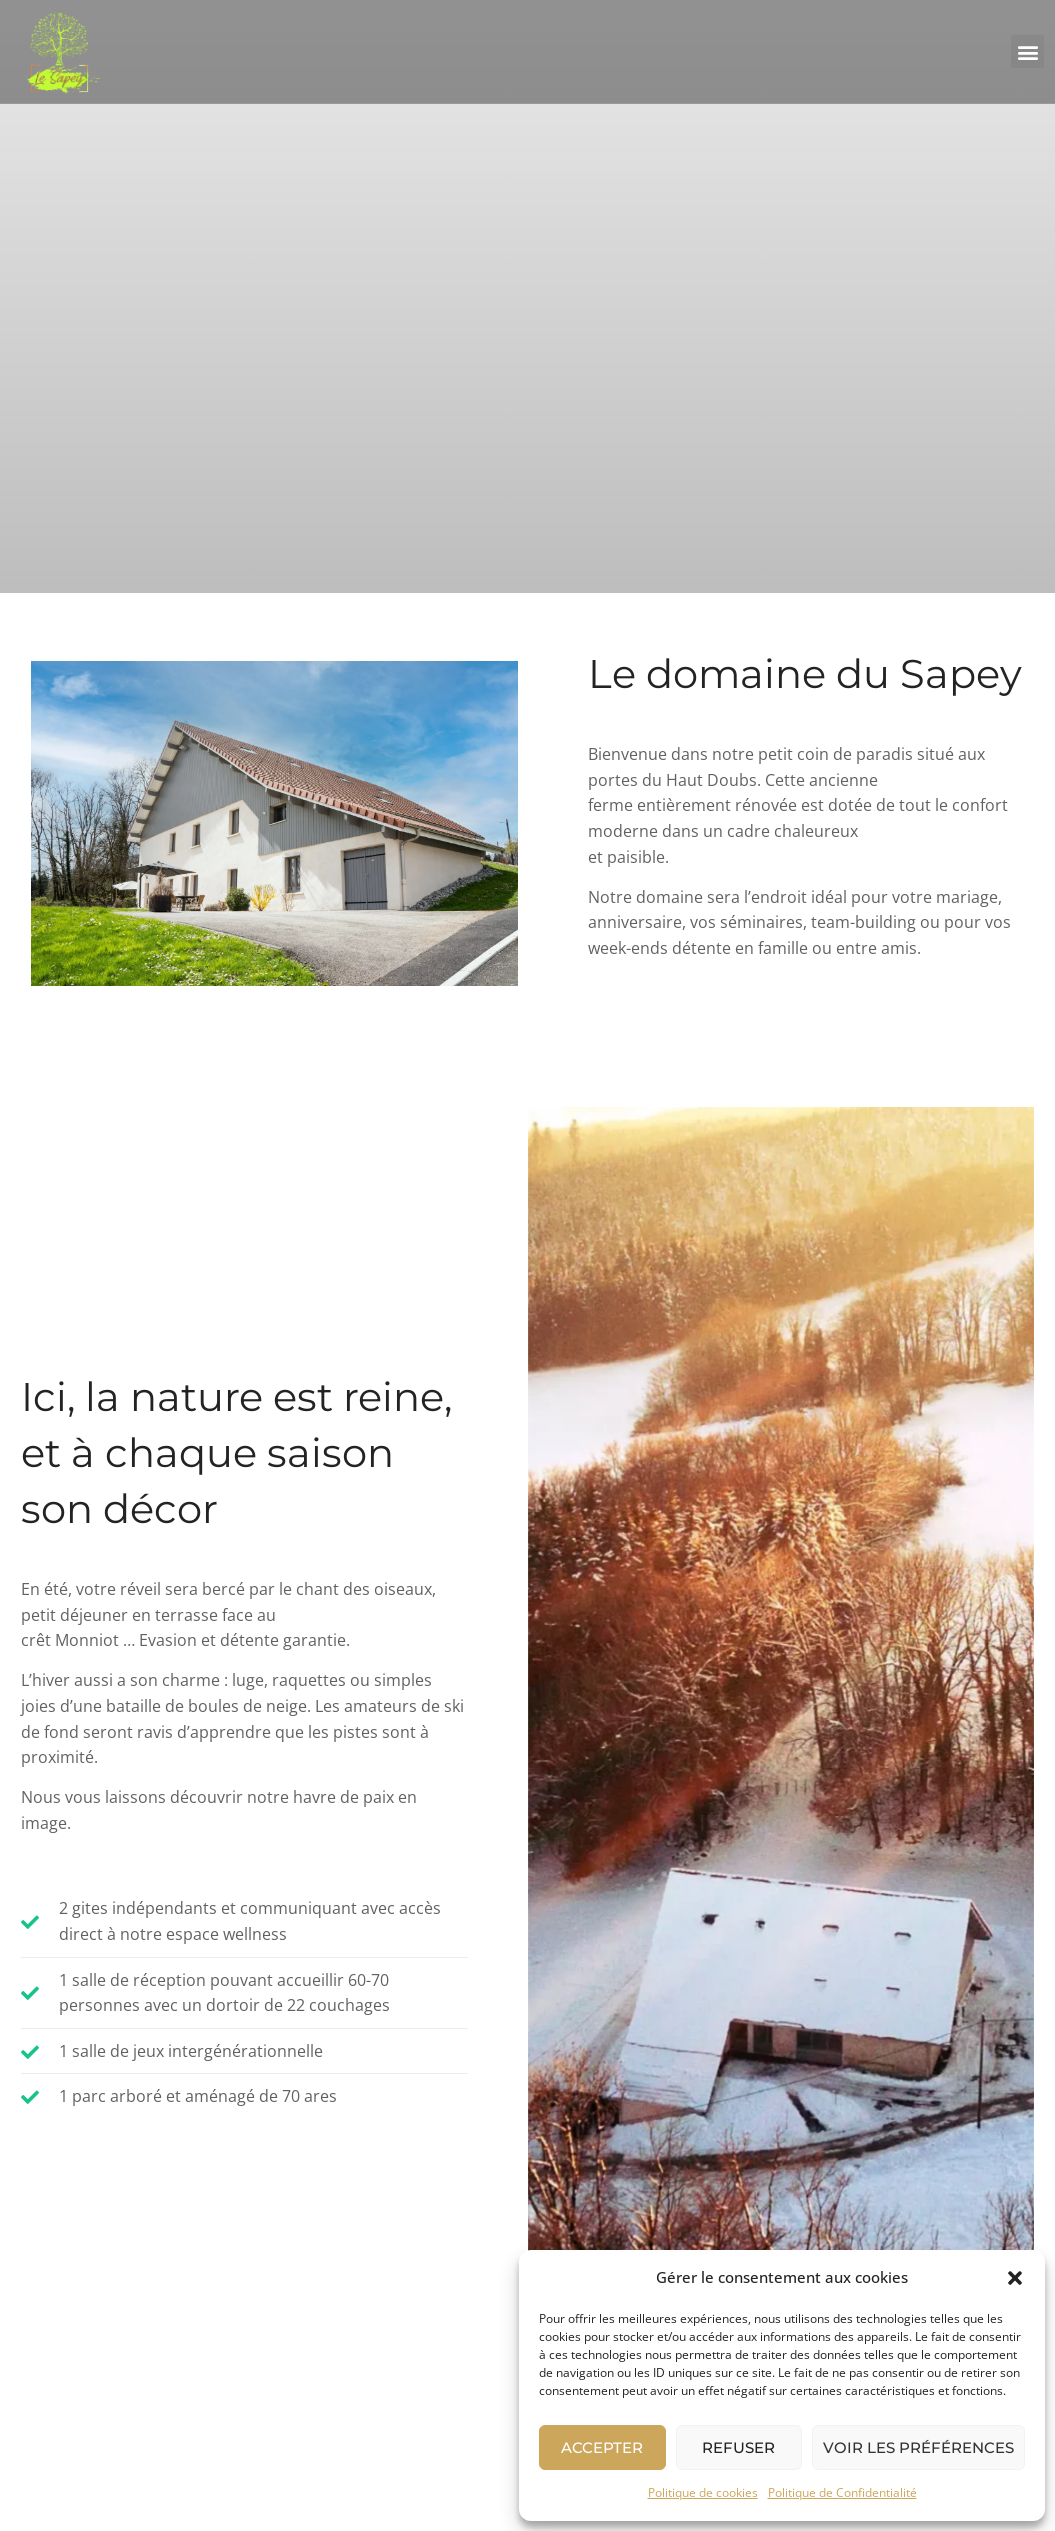 This screenshot has height=2531, width=1055. What do you see at coordinates (738, 2447) in the screenshot?
I see `Refuser` at bounding box center [738, 2447].